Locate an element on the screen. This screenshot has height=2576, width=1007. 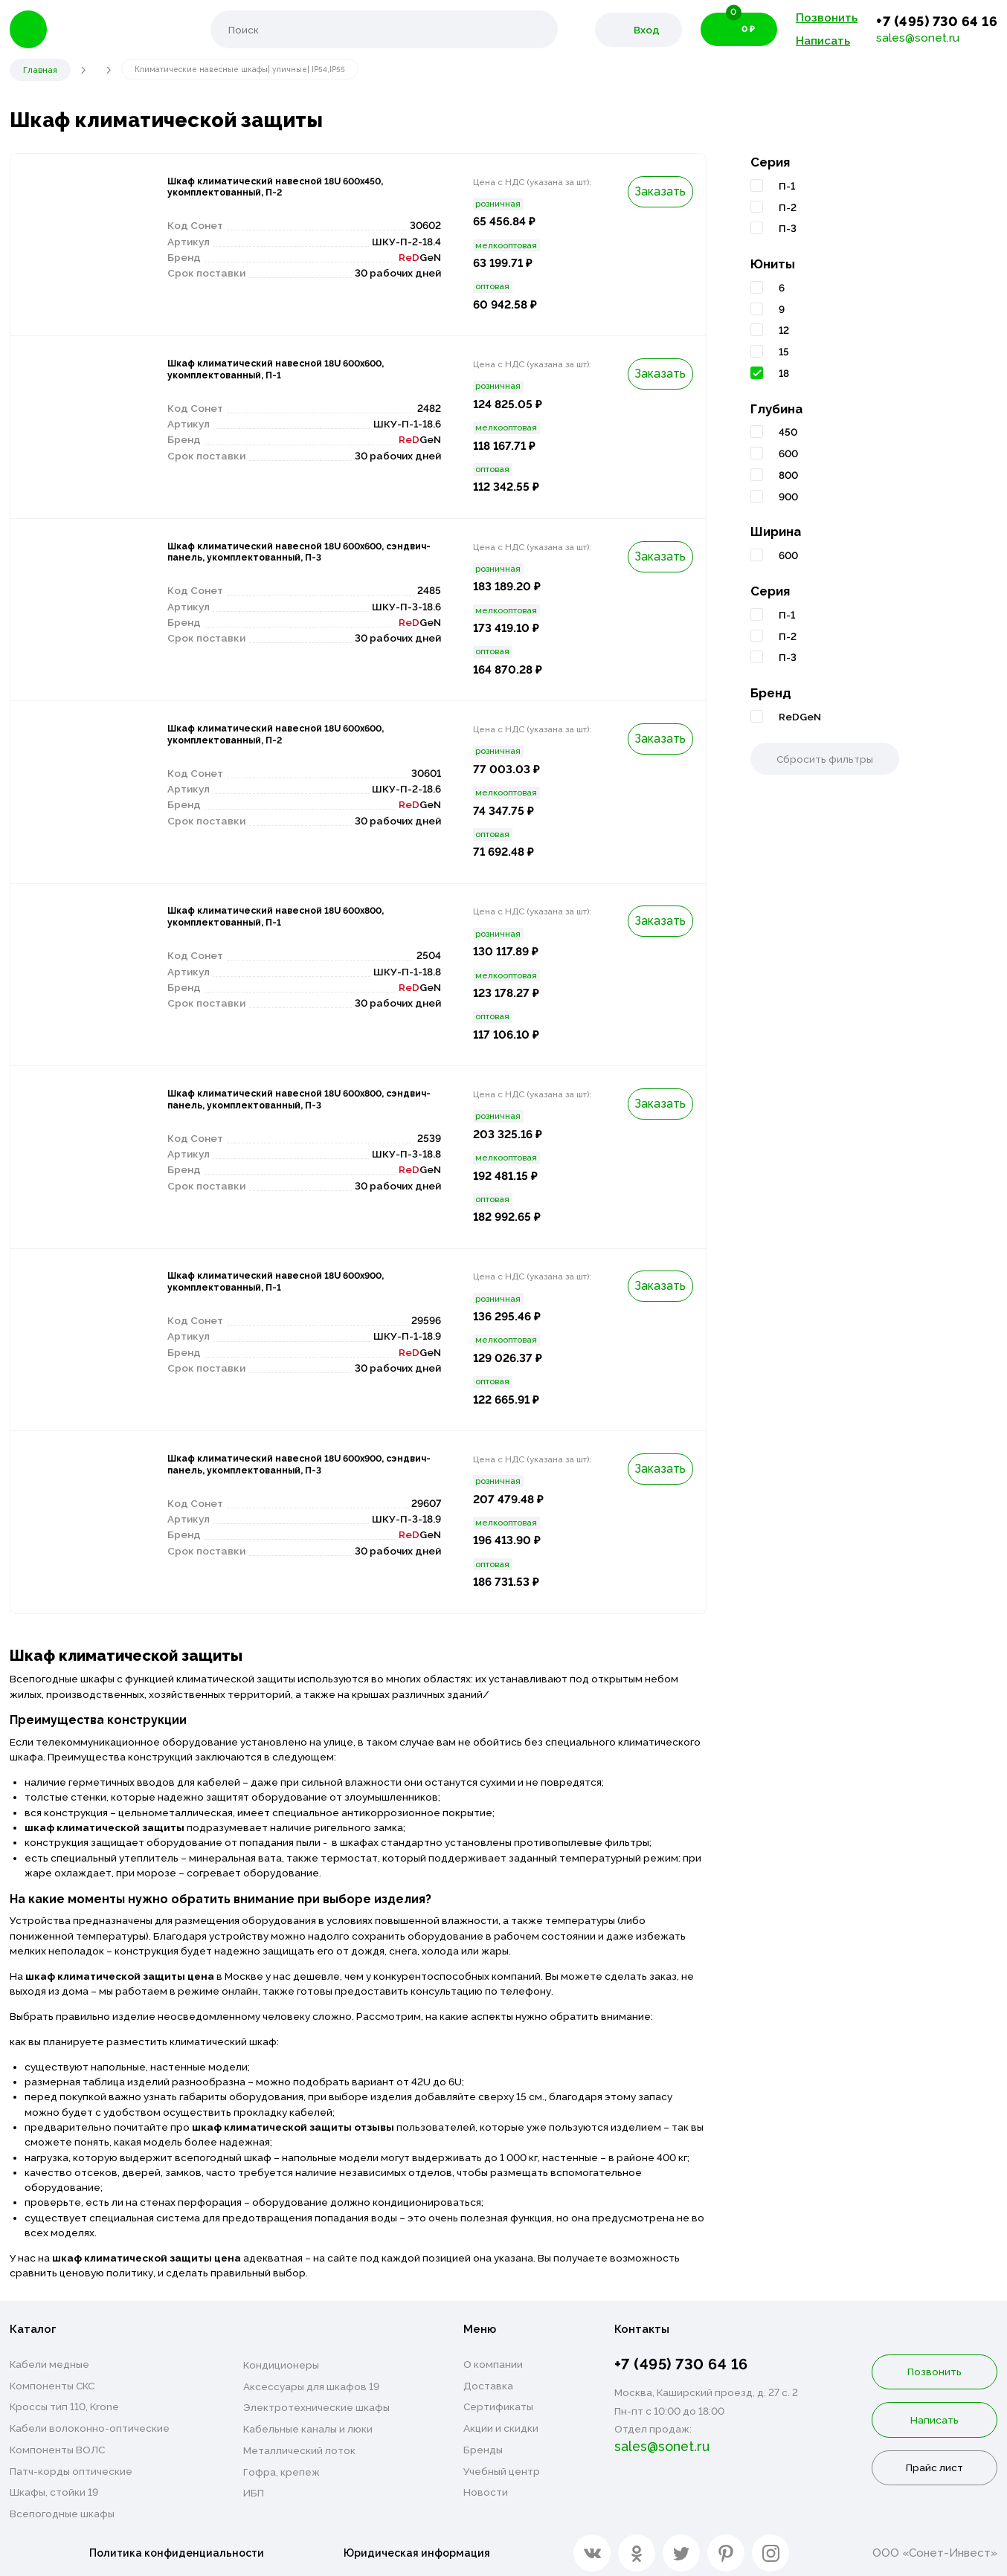
Компоненты ВОЛС is located at coordinates (57, 2450).